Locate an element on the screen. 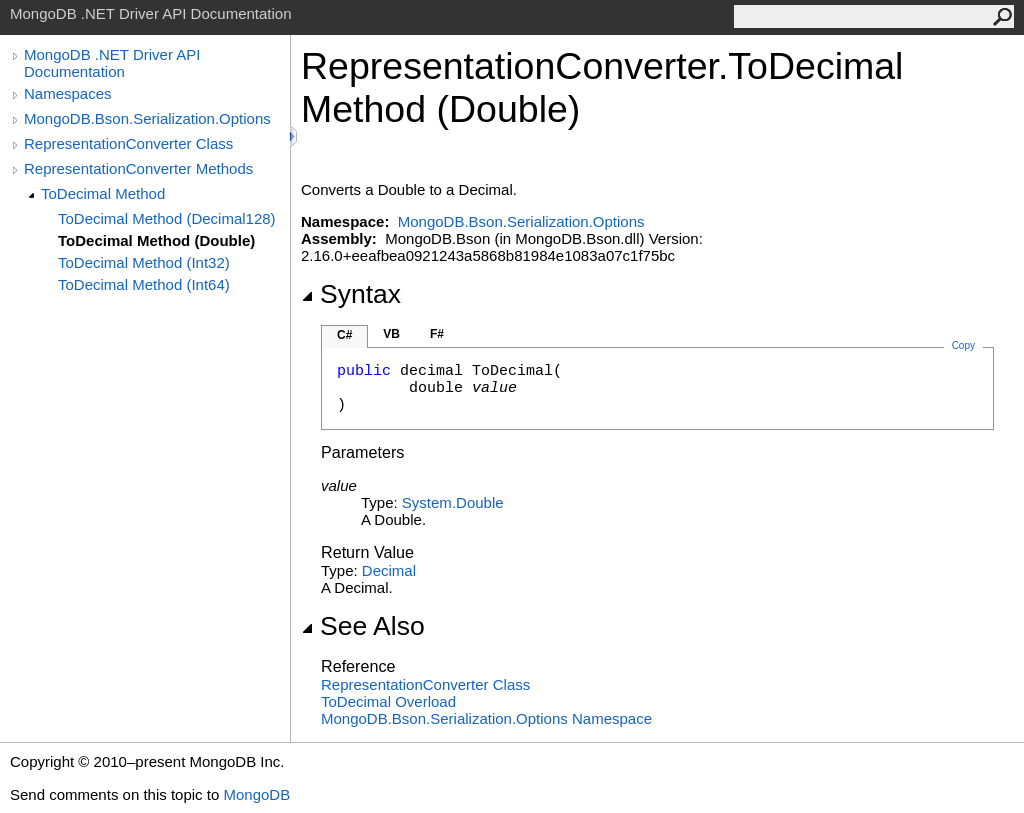 Image resolution: width=1024 pixels, height=813 pixels. ToDecimal Method (Double) is located at coordinates (156, 240).